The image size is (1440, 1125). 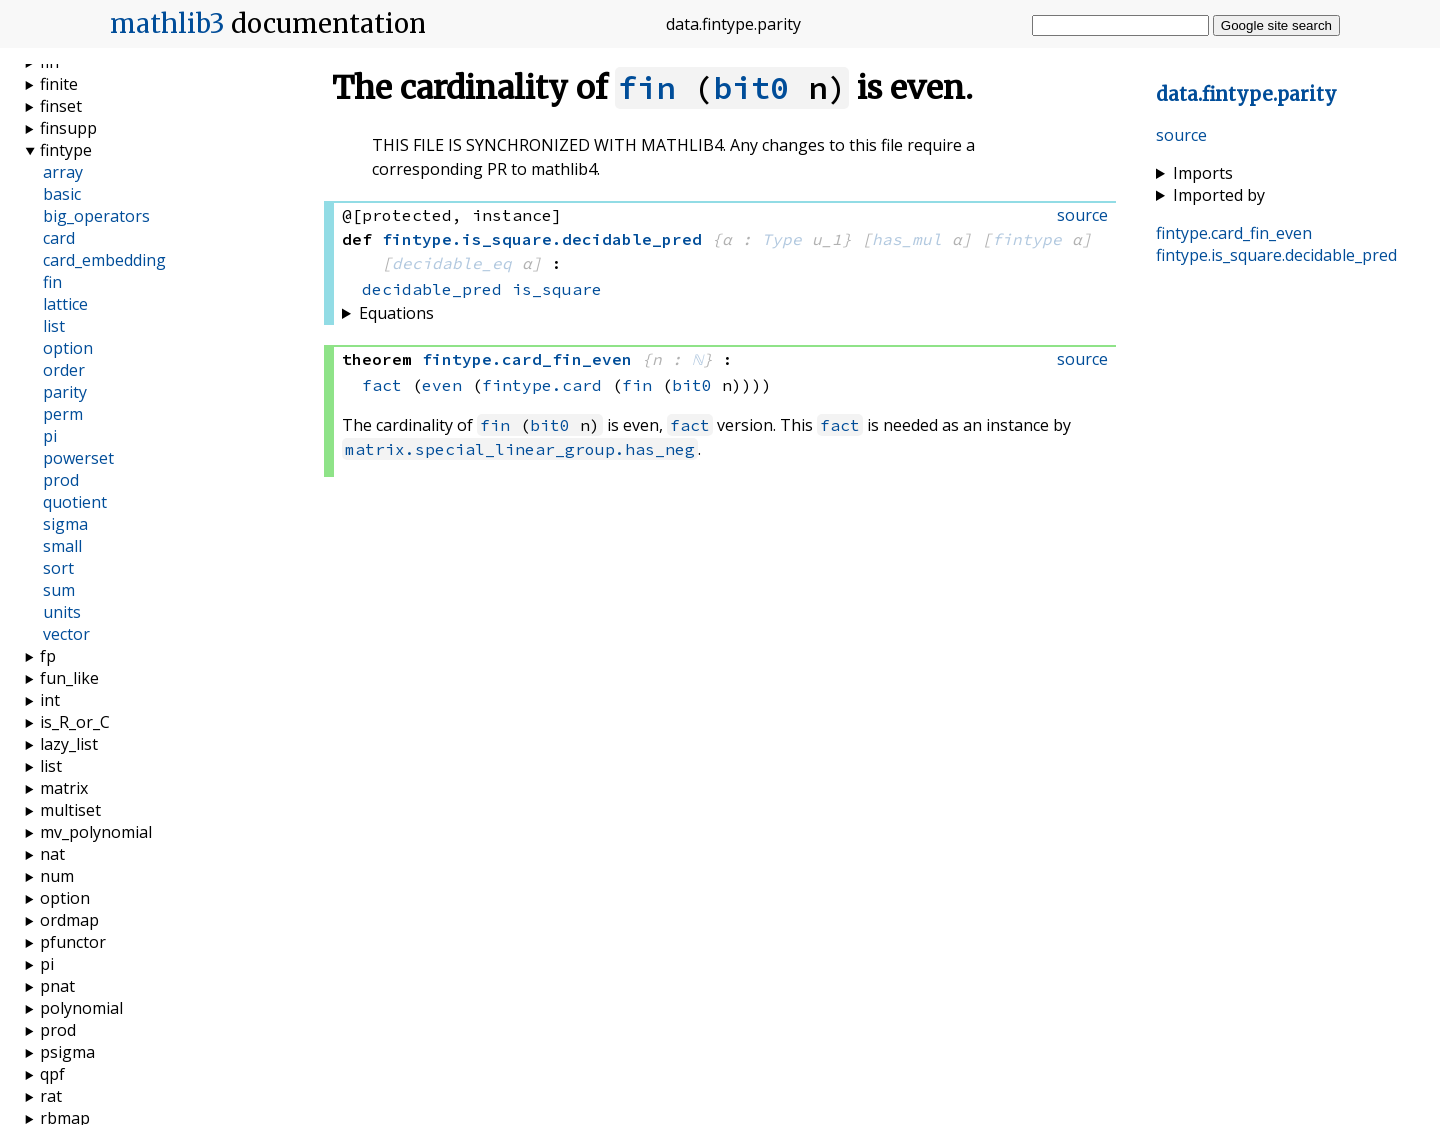 What do you see at coordinates (73, 942) in the screenshot?
I see `pfunctor` at bounding box center [73, 942].